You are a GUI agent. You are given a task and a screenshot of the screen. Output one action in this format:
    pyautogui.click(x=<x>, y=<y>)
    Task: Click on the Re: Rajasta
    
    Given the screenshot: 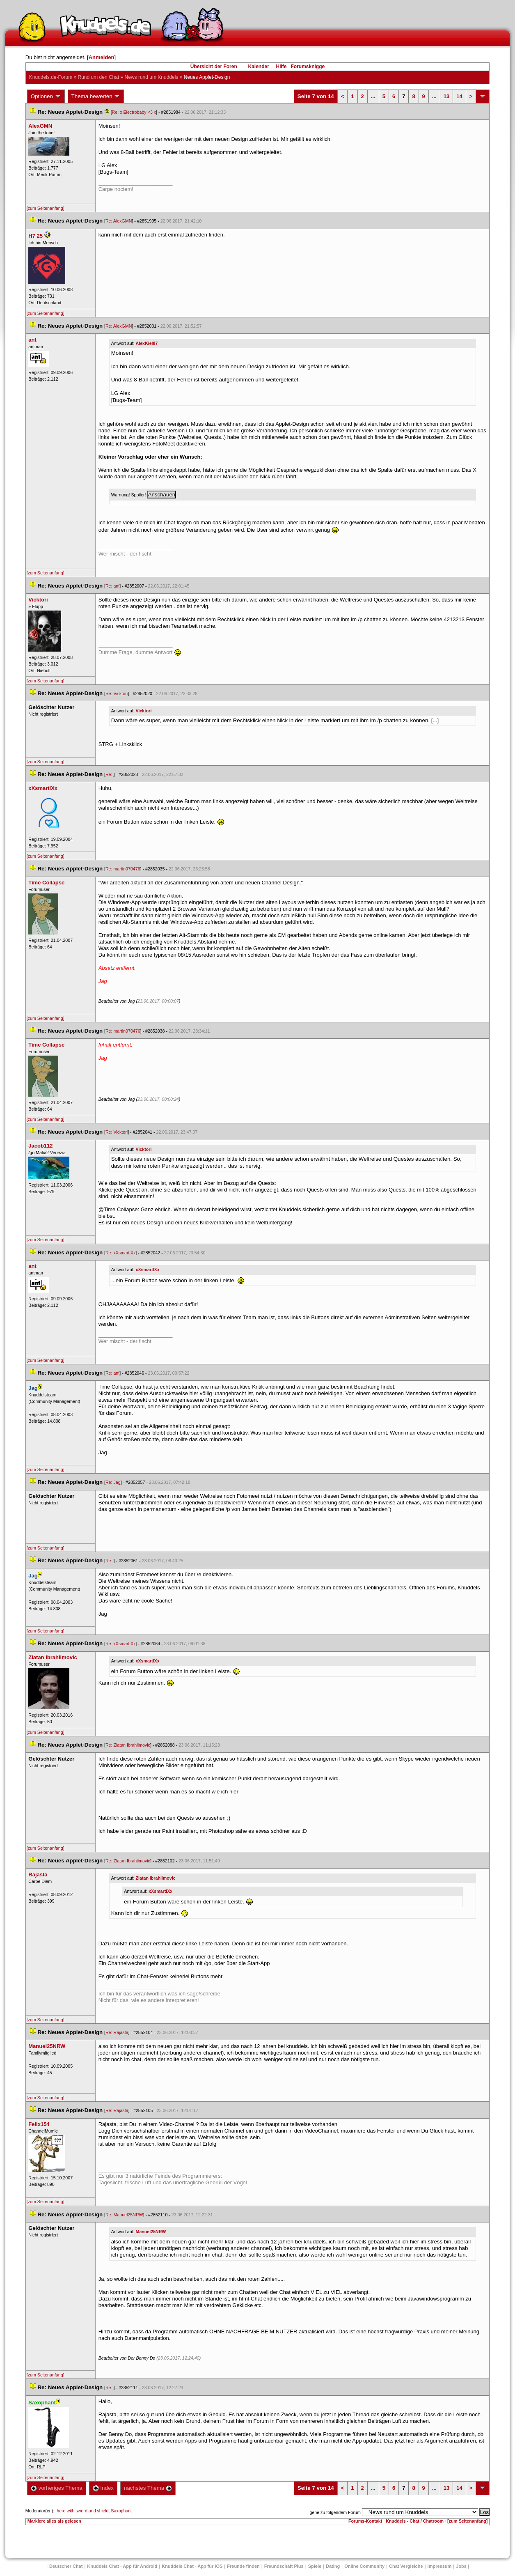 What is the action you would take?
    pyautogui.click(x=116, y=2032)
    